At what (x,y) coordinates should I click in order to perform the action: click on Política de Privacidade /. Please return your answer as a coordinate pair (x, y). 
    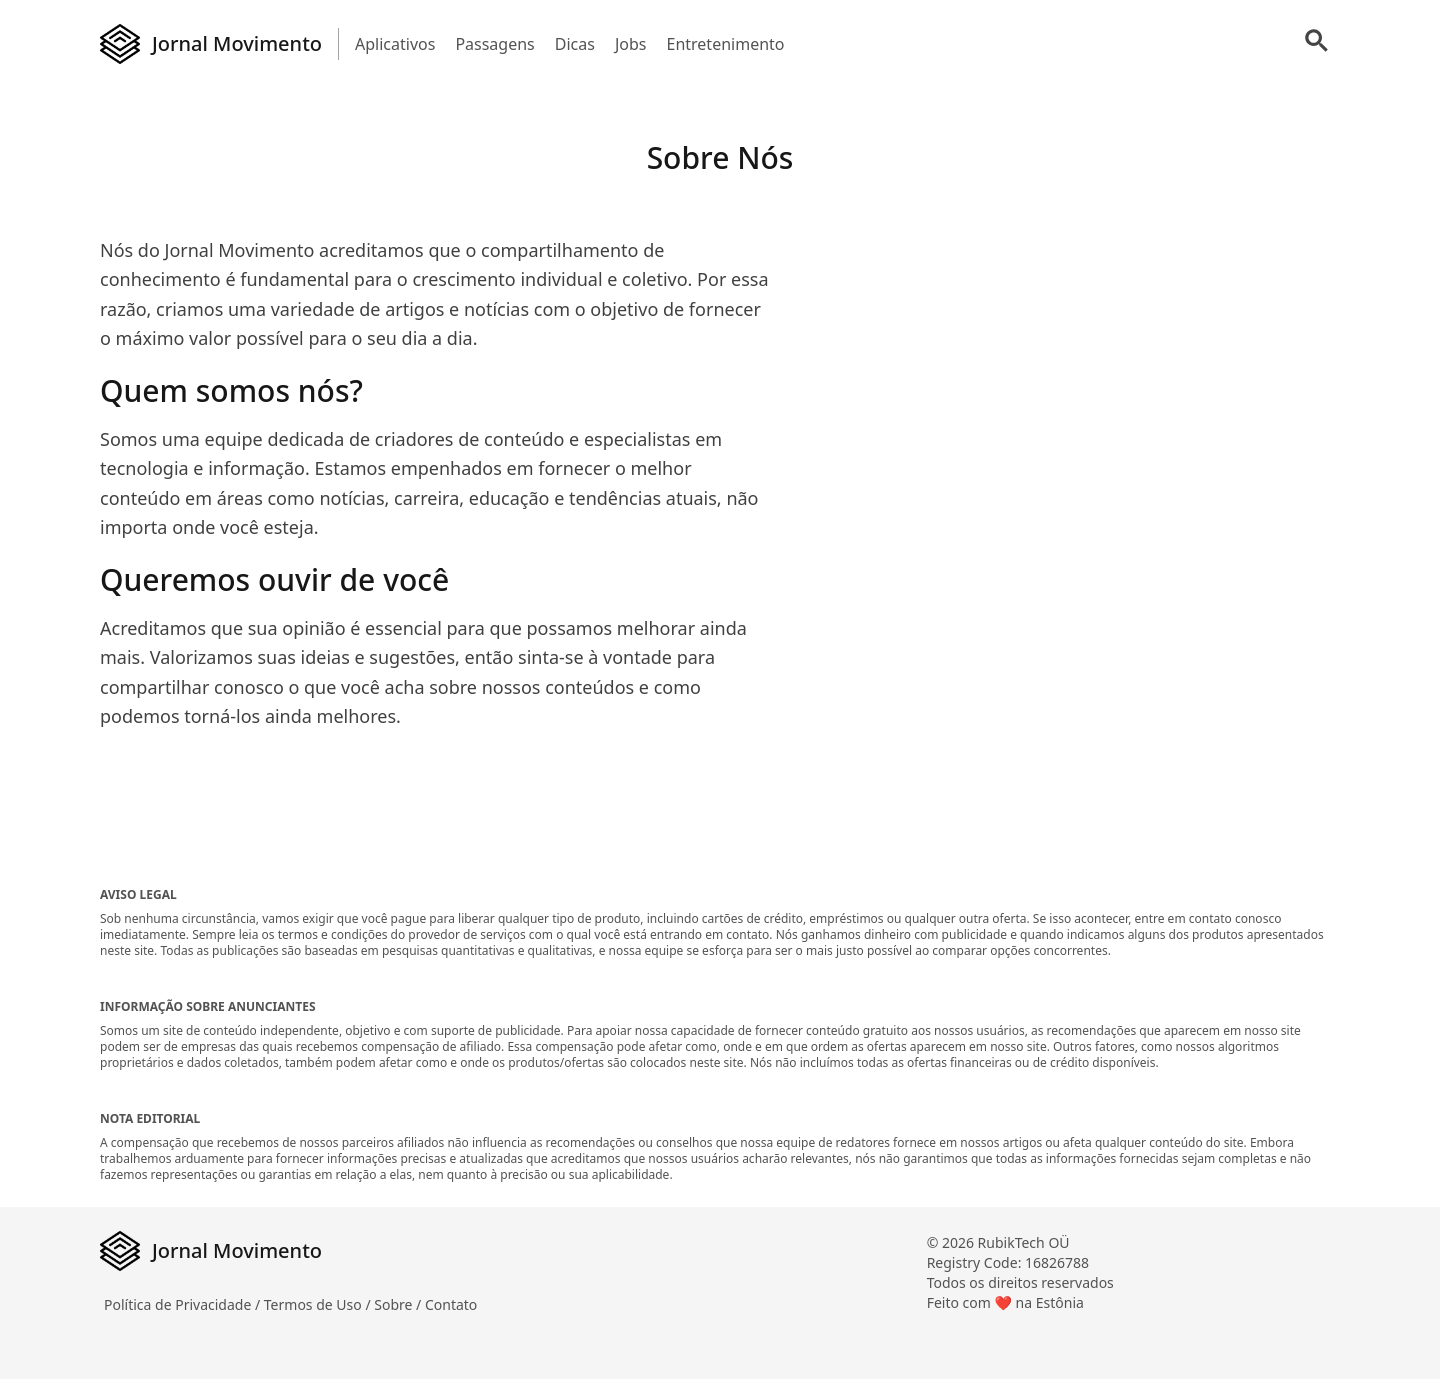
    Looking at the image, I should click on (184, 1304).